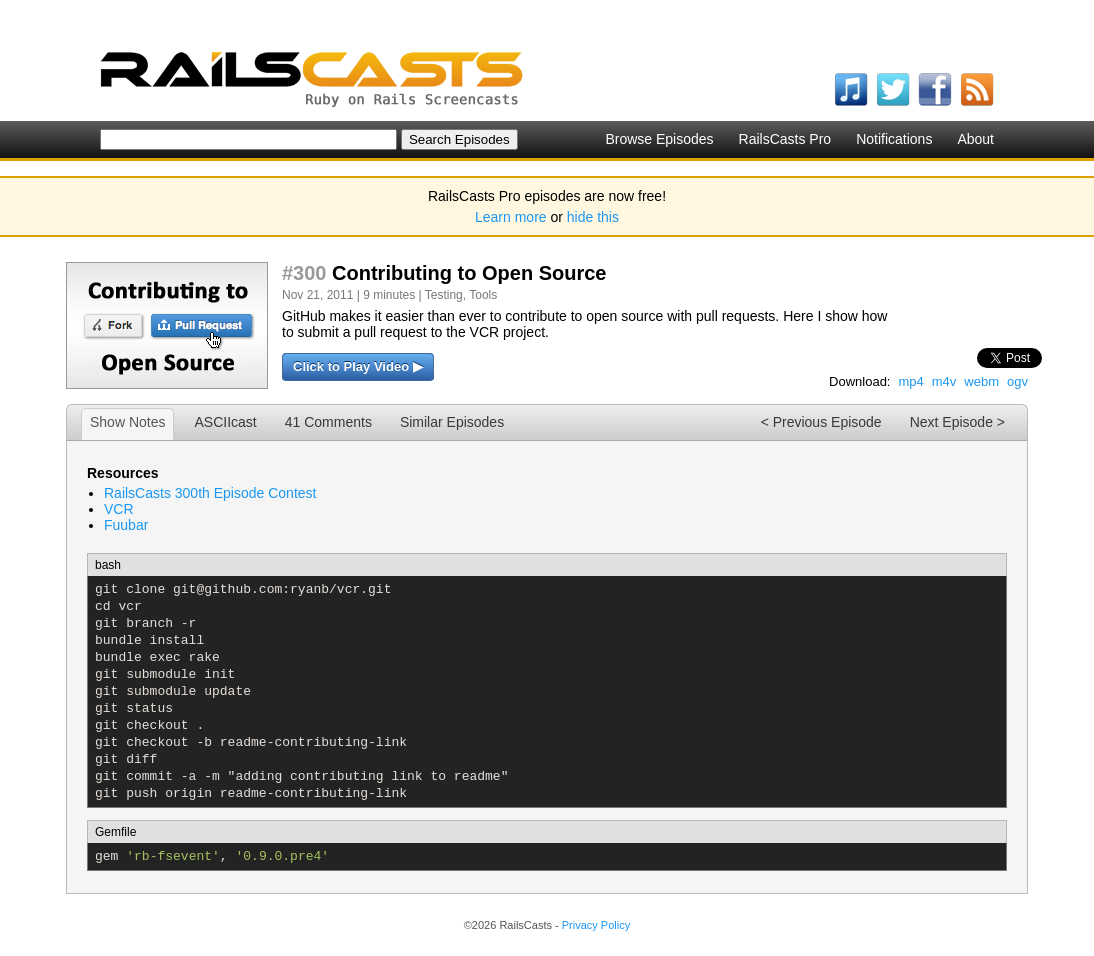 This screenshot has width=1094, height=956. Describe the element at coordinates (957, 422) in the screenshot. I see `Next Episode >` at that location.